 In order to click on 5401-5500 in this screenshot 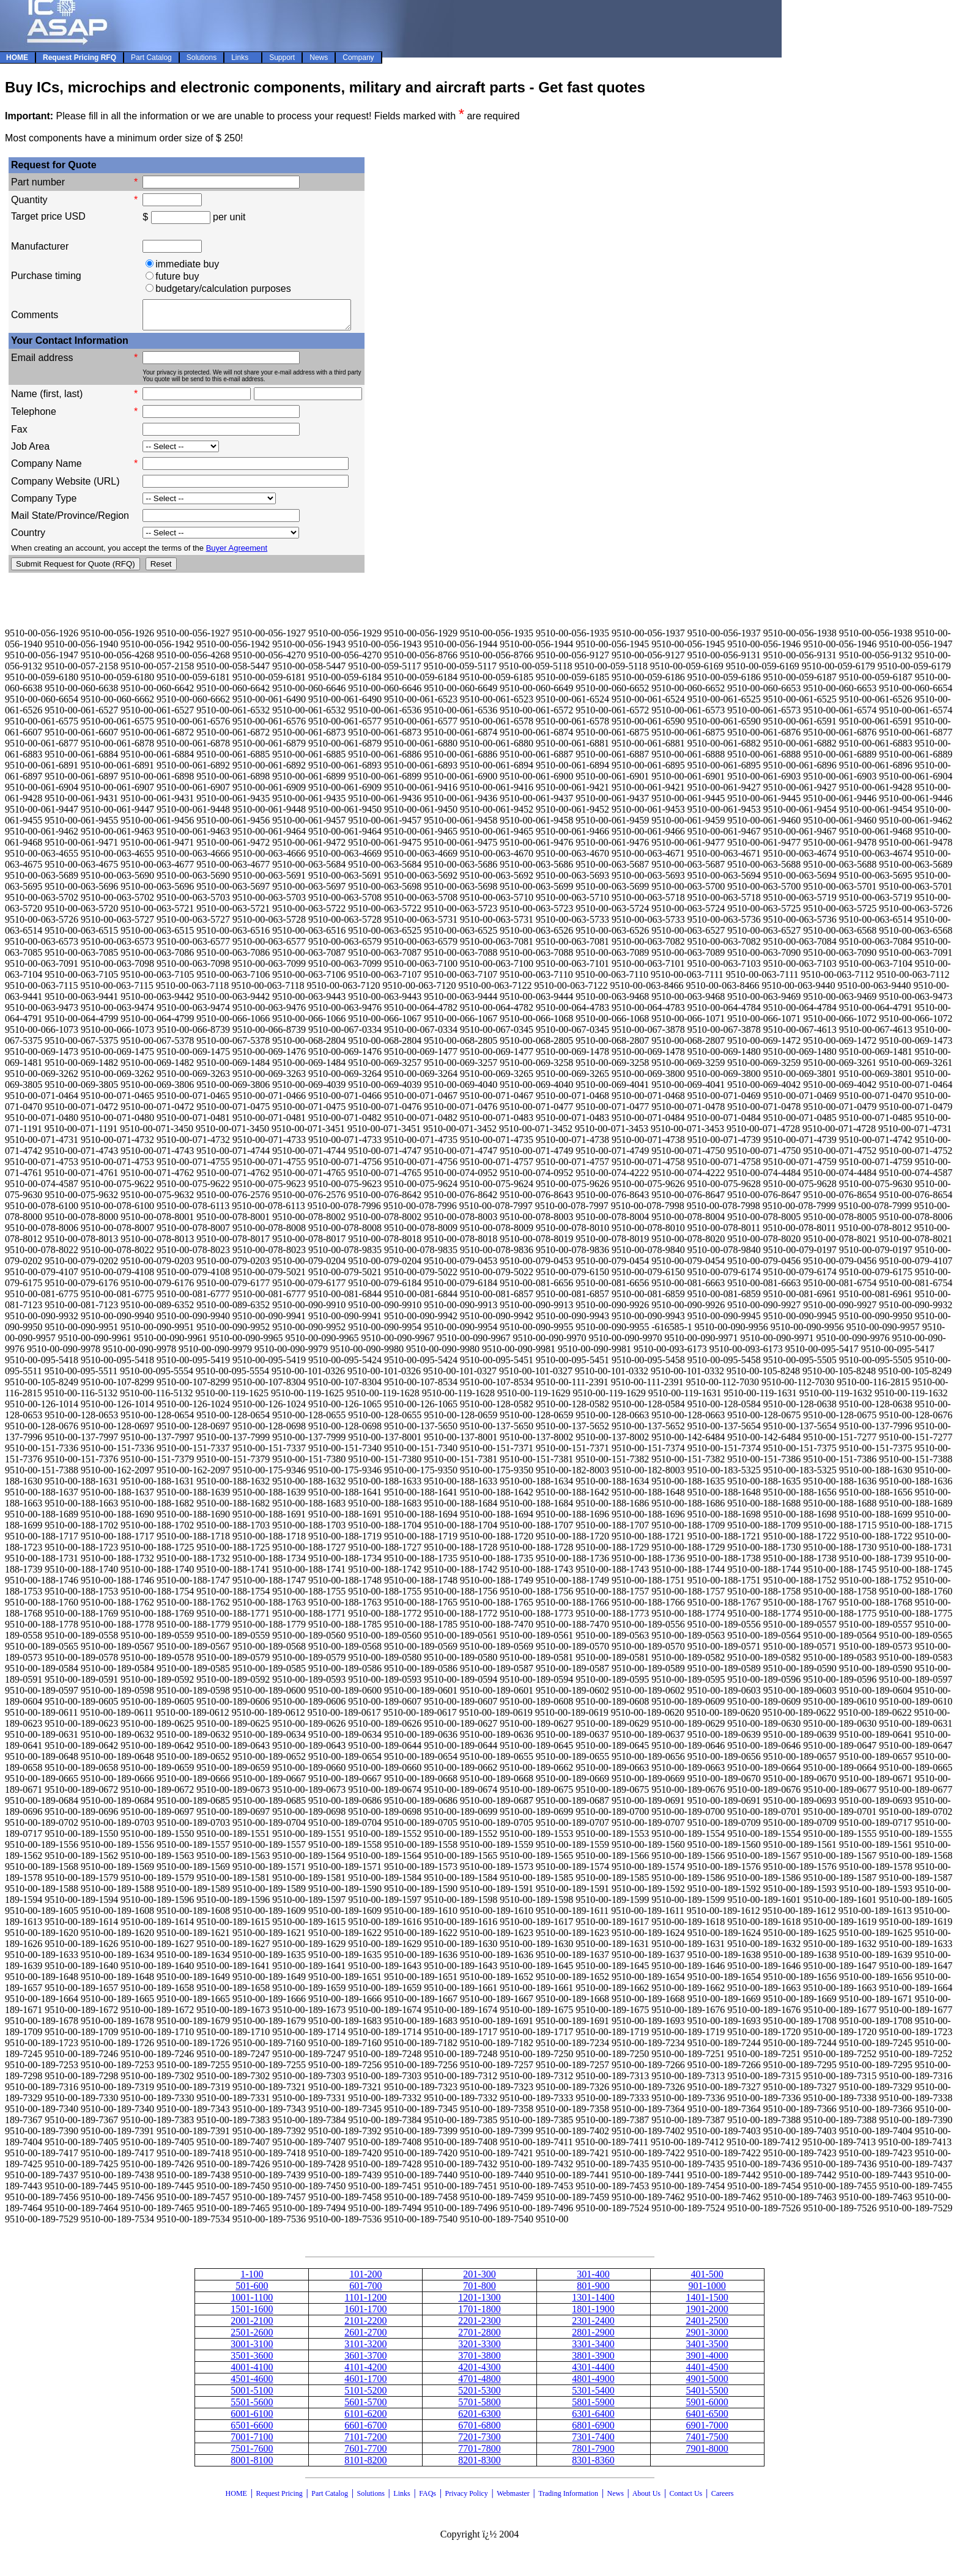, I will do `click(707, 2396)`.